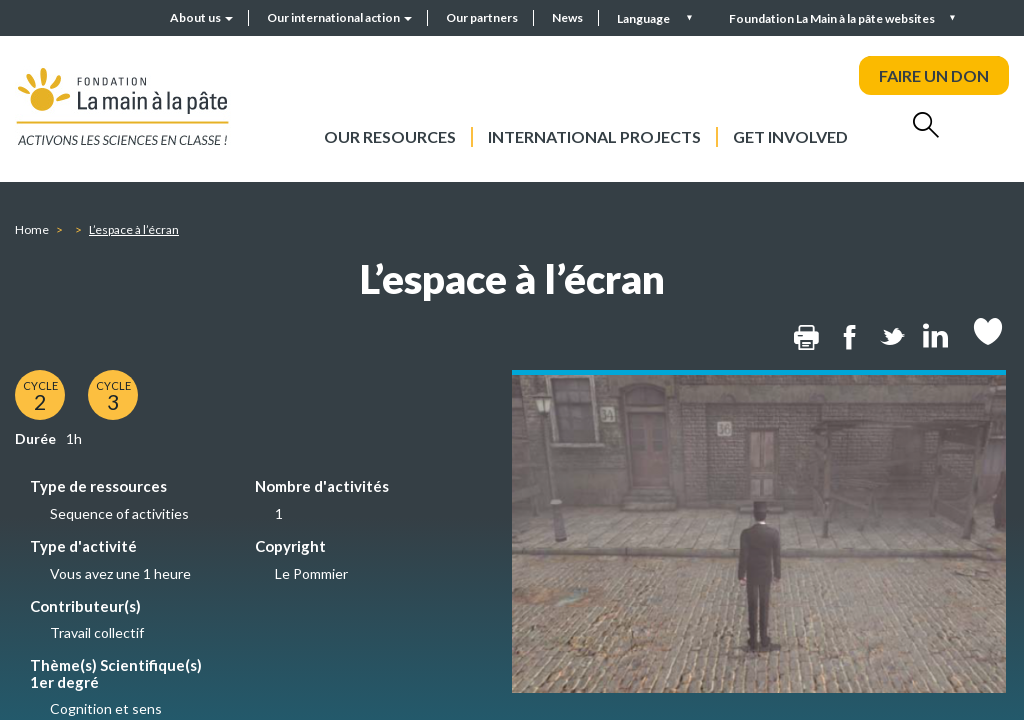  Describe the element at coordinates (339, 17) in the screenshot. I see `Our international action` at that location.